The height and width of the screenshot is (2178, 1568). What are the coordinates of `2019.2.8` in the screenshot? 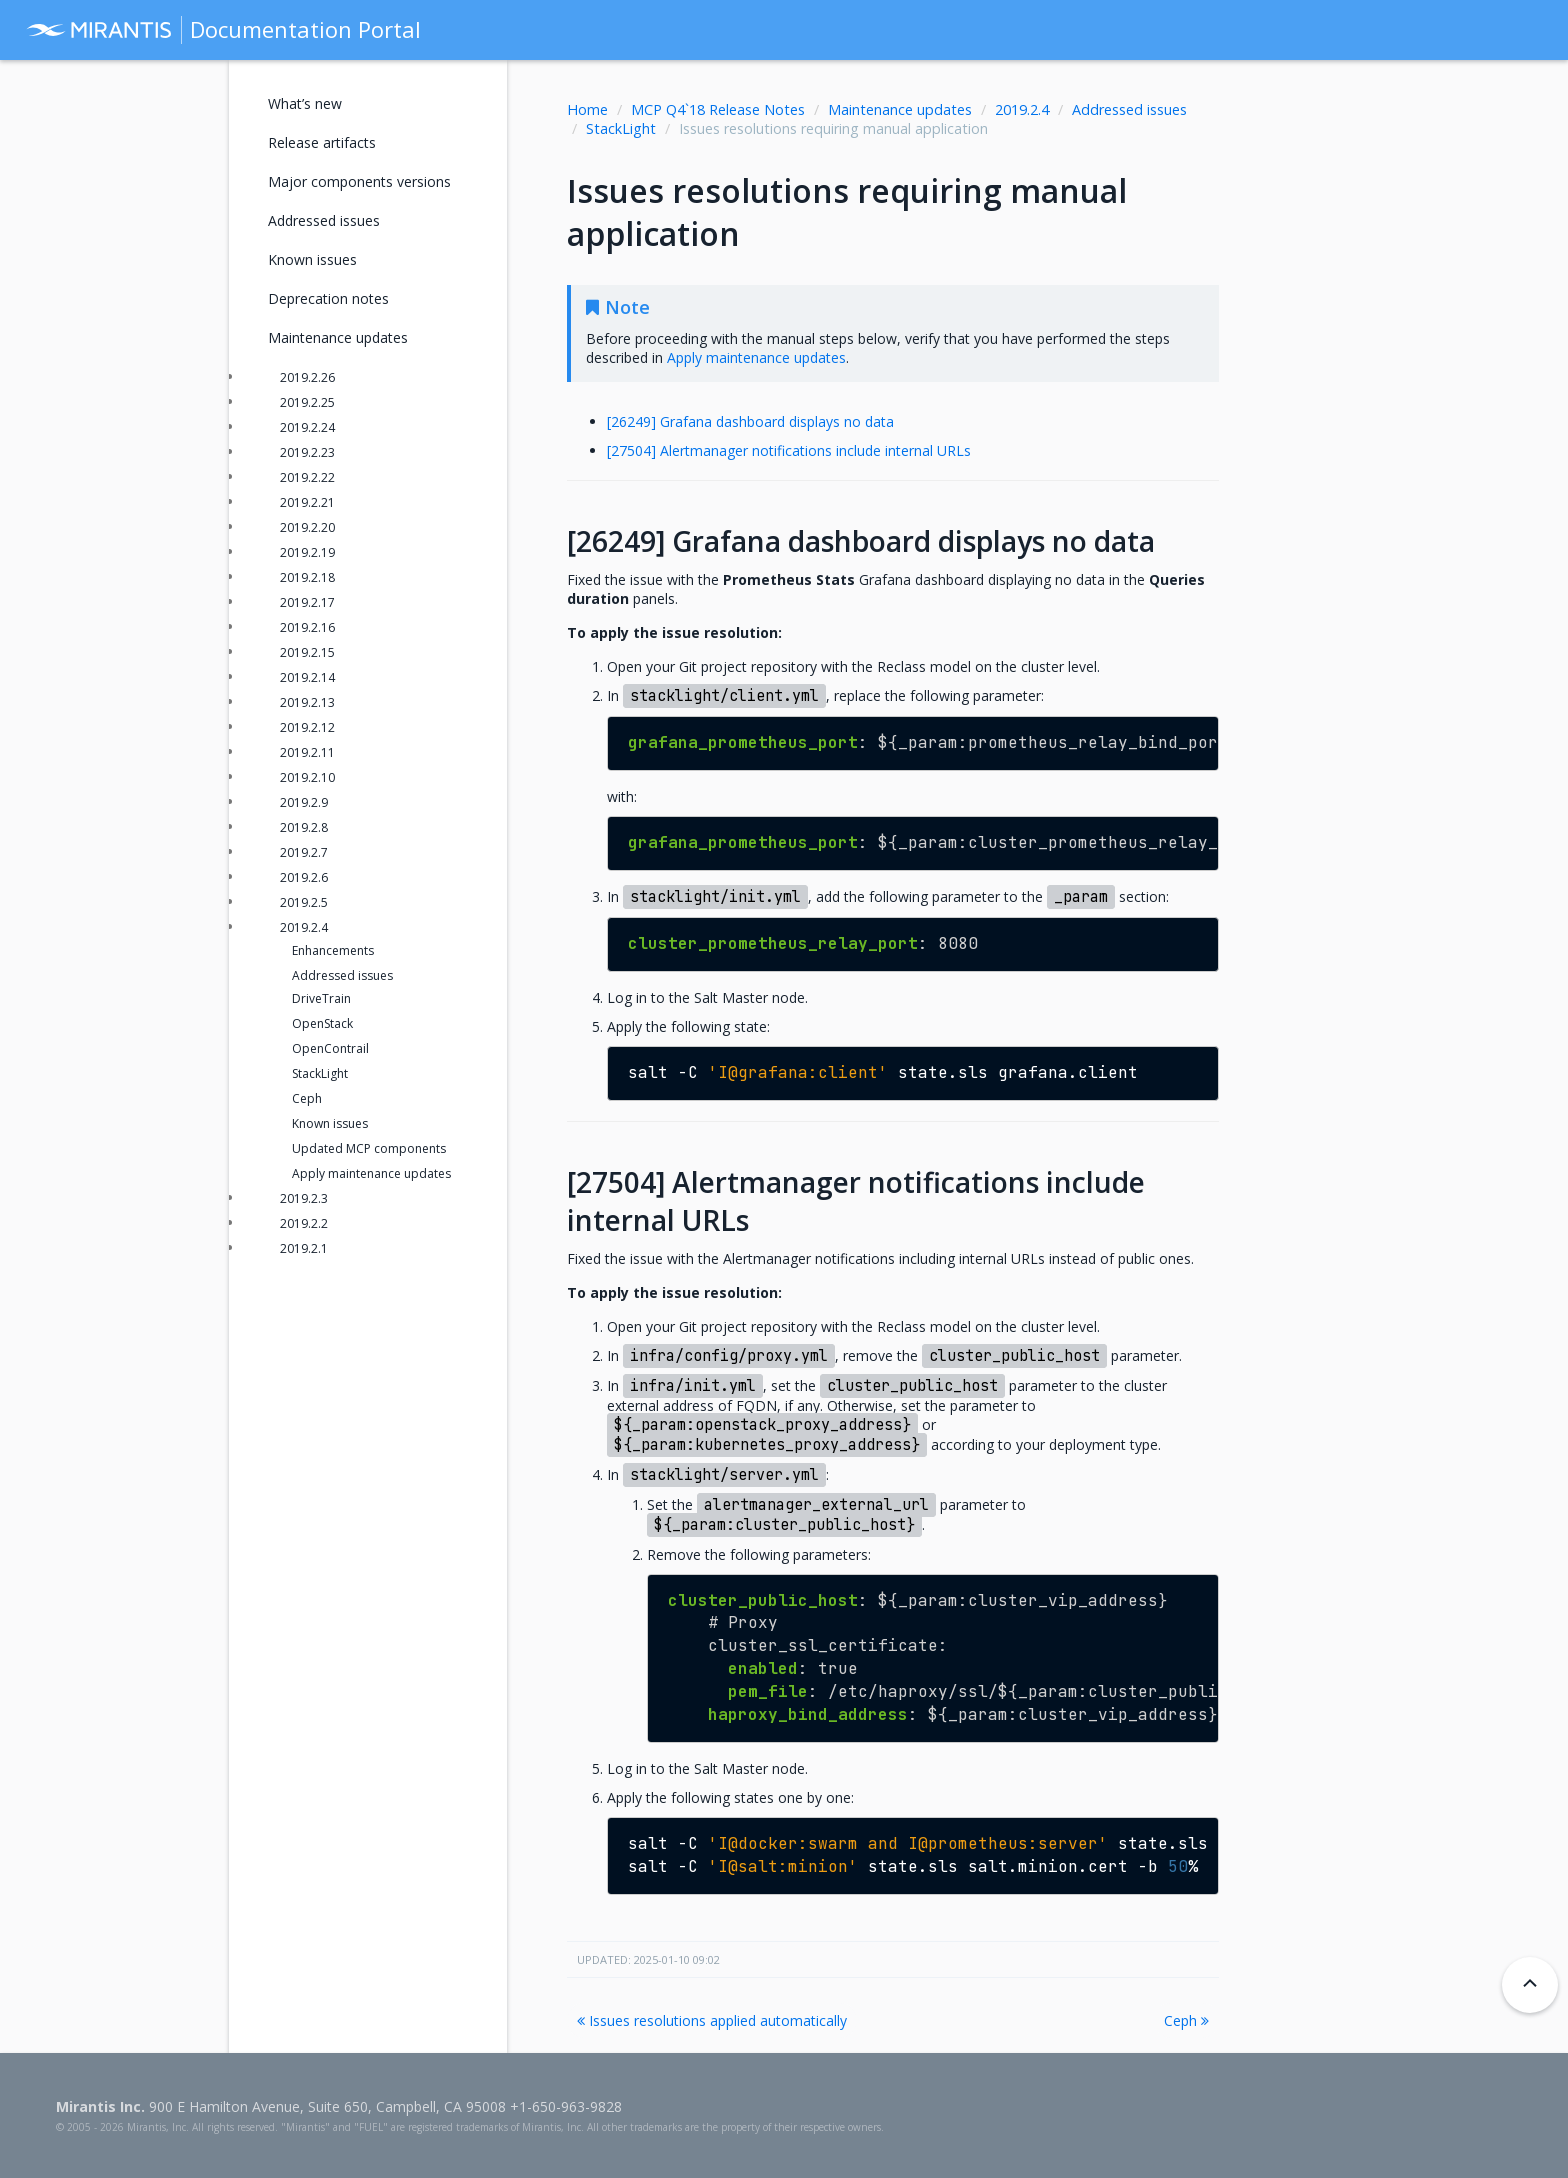 It's located at (304, 827).